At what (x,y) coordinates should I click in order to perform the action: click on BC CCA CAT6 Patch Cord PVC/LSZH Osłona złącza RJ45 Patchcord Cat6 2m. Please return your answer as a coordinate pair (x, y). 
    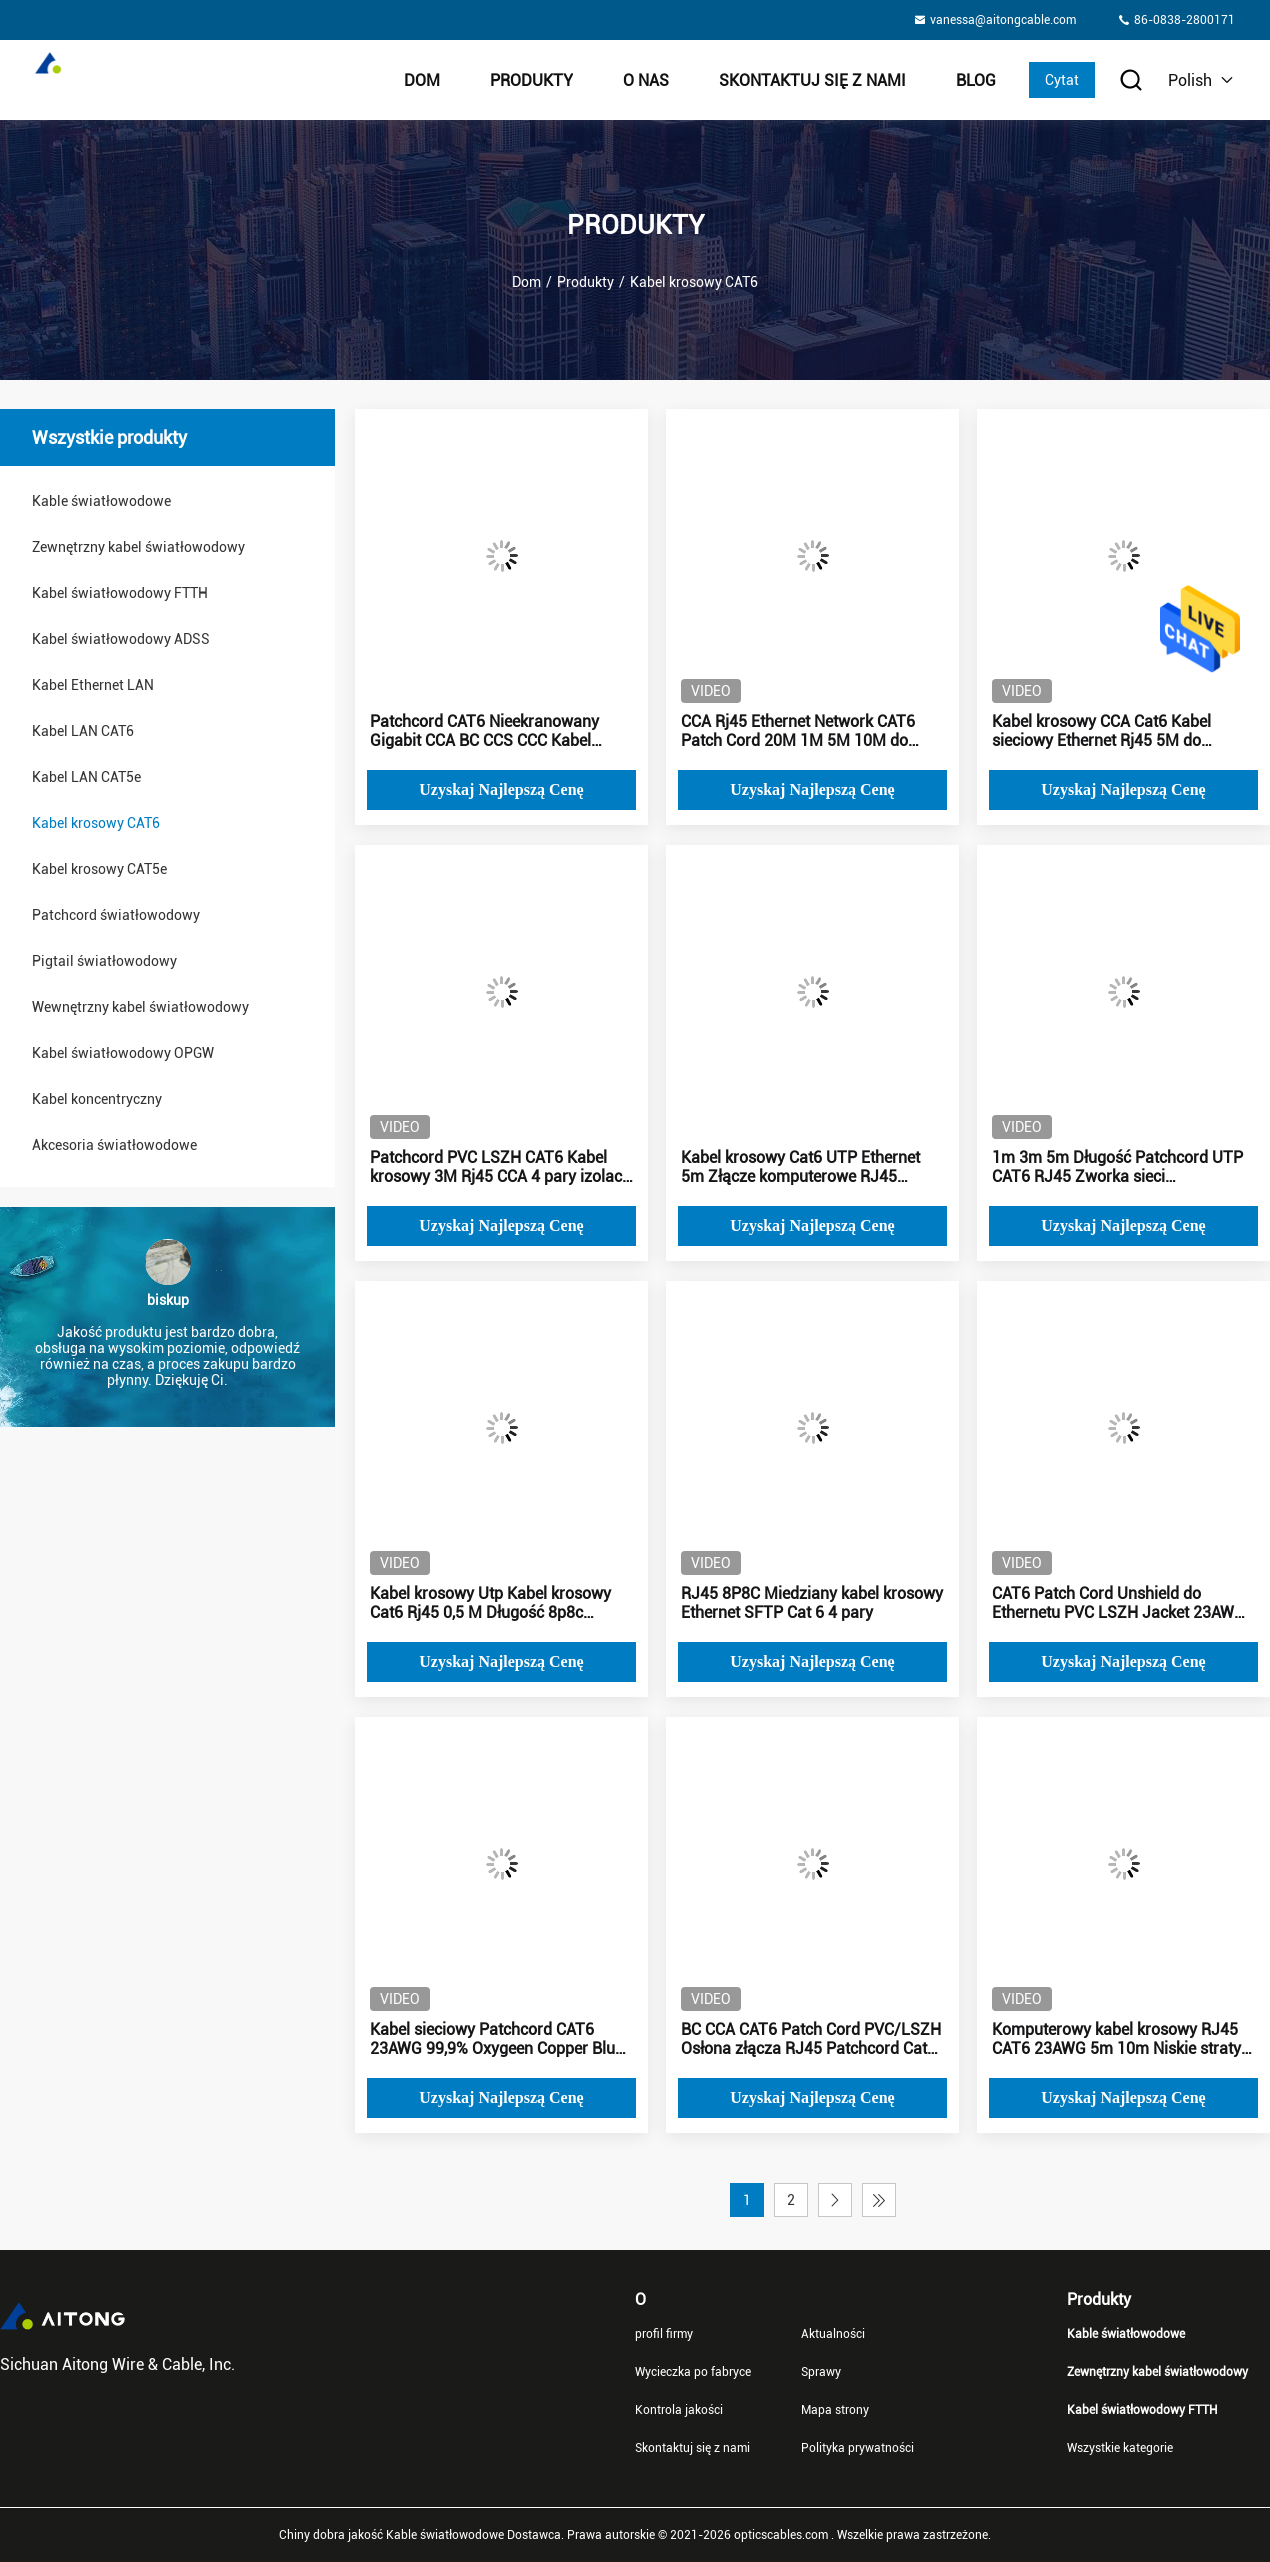
    Looking at the image, I should click on (811, 2039).